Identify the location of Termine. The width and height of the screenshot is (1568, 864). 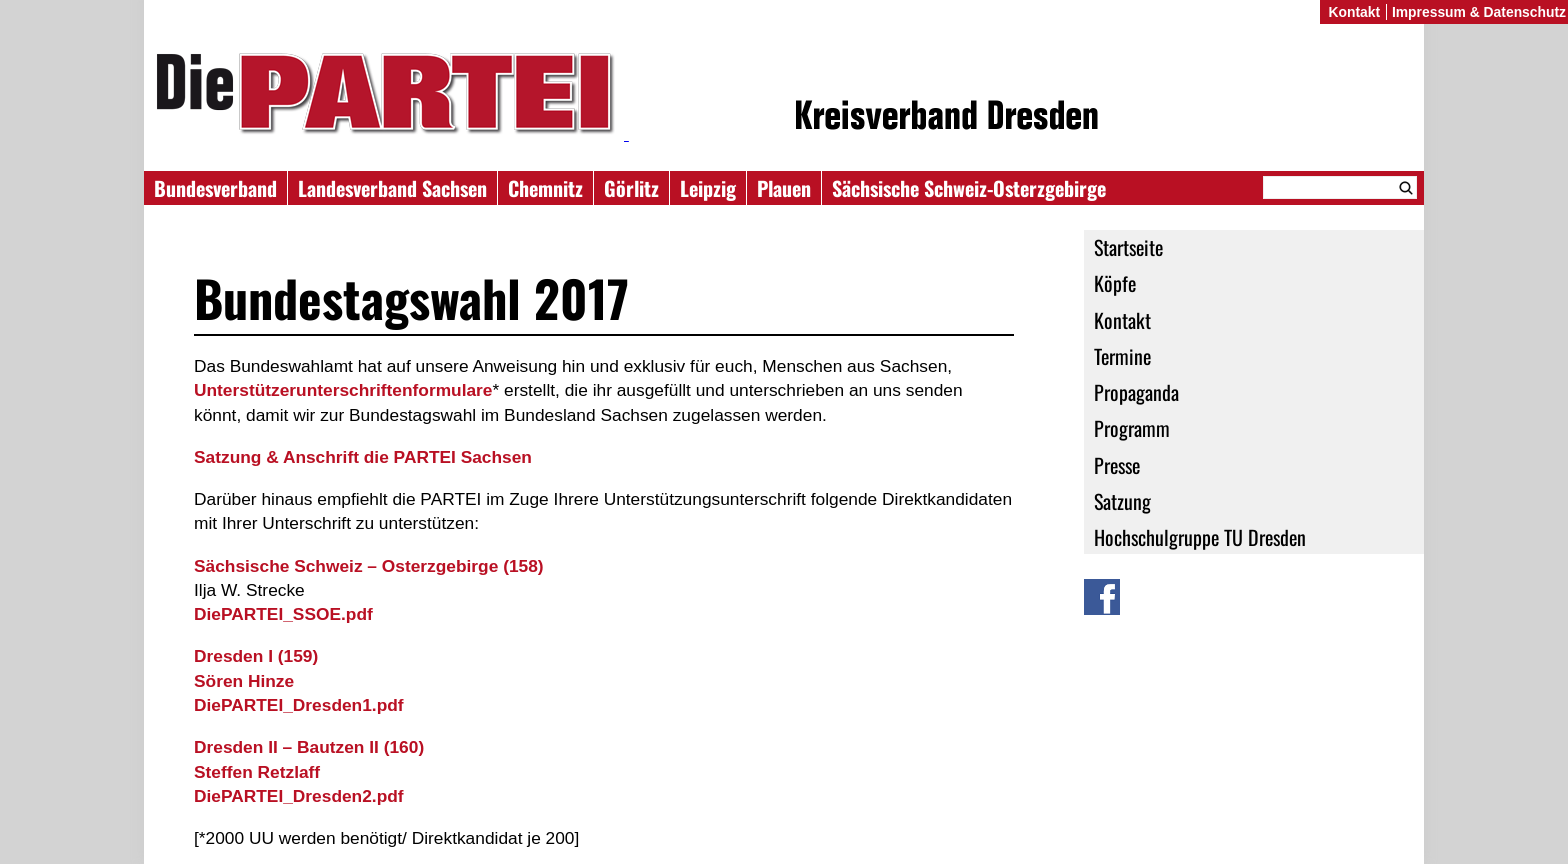
(1122, 356).